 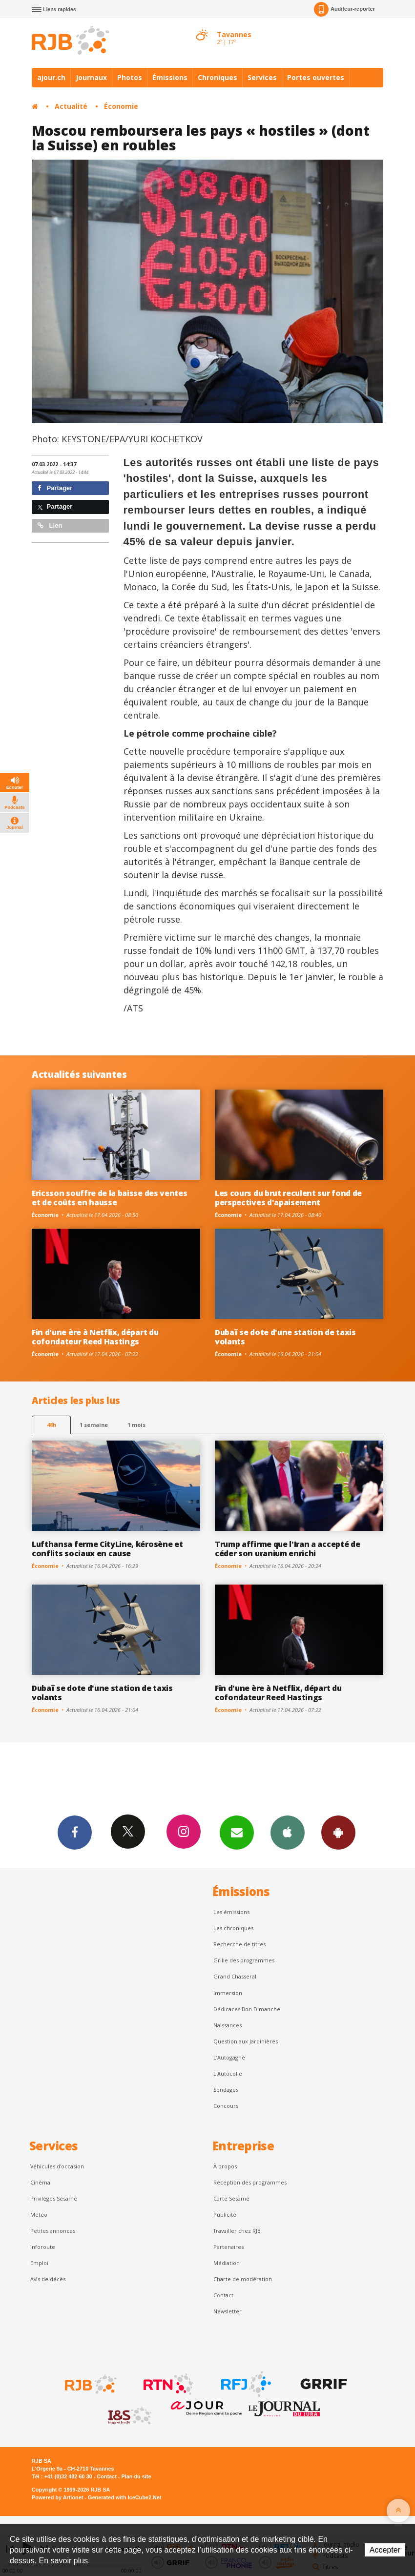 What do you see at coordinates (109, 1198) in the screenshot?
I see `Ericsson souffre de la baisse des ventes et de coûts en hausse` at bounding box center [109, 1198].